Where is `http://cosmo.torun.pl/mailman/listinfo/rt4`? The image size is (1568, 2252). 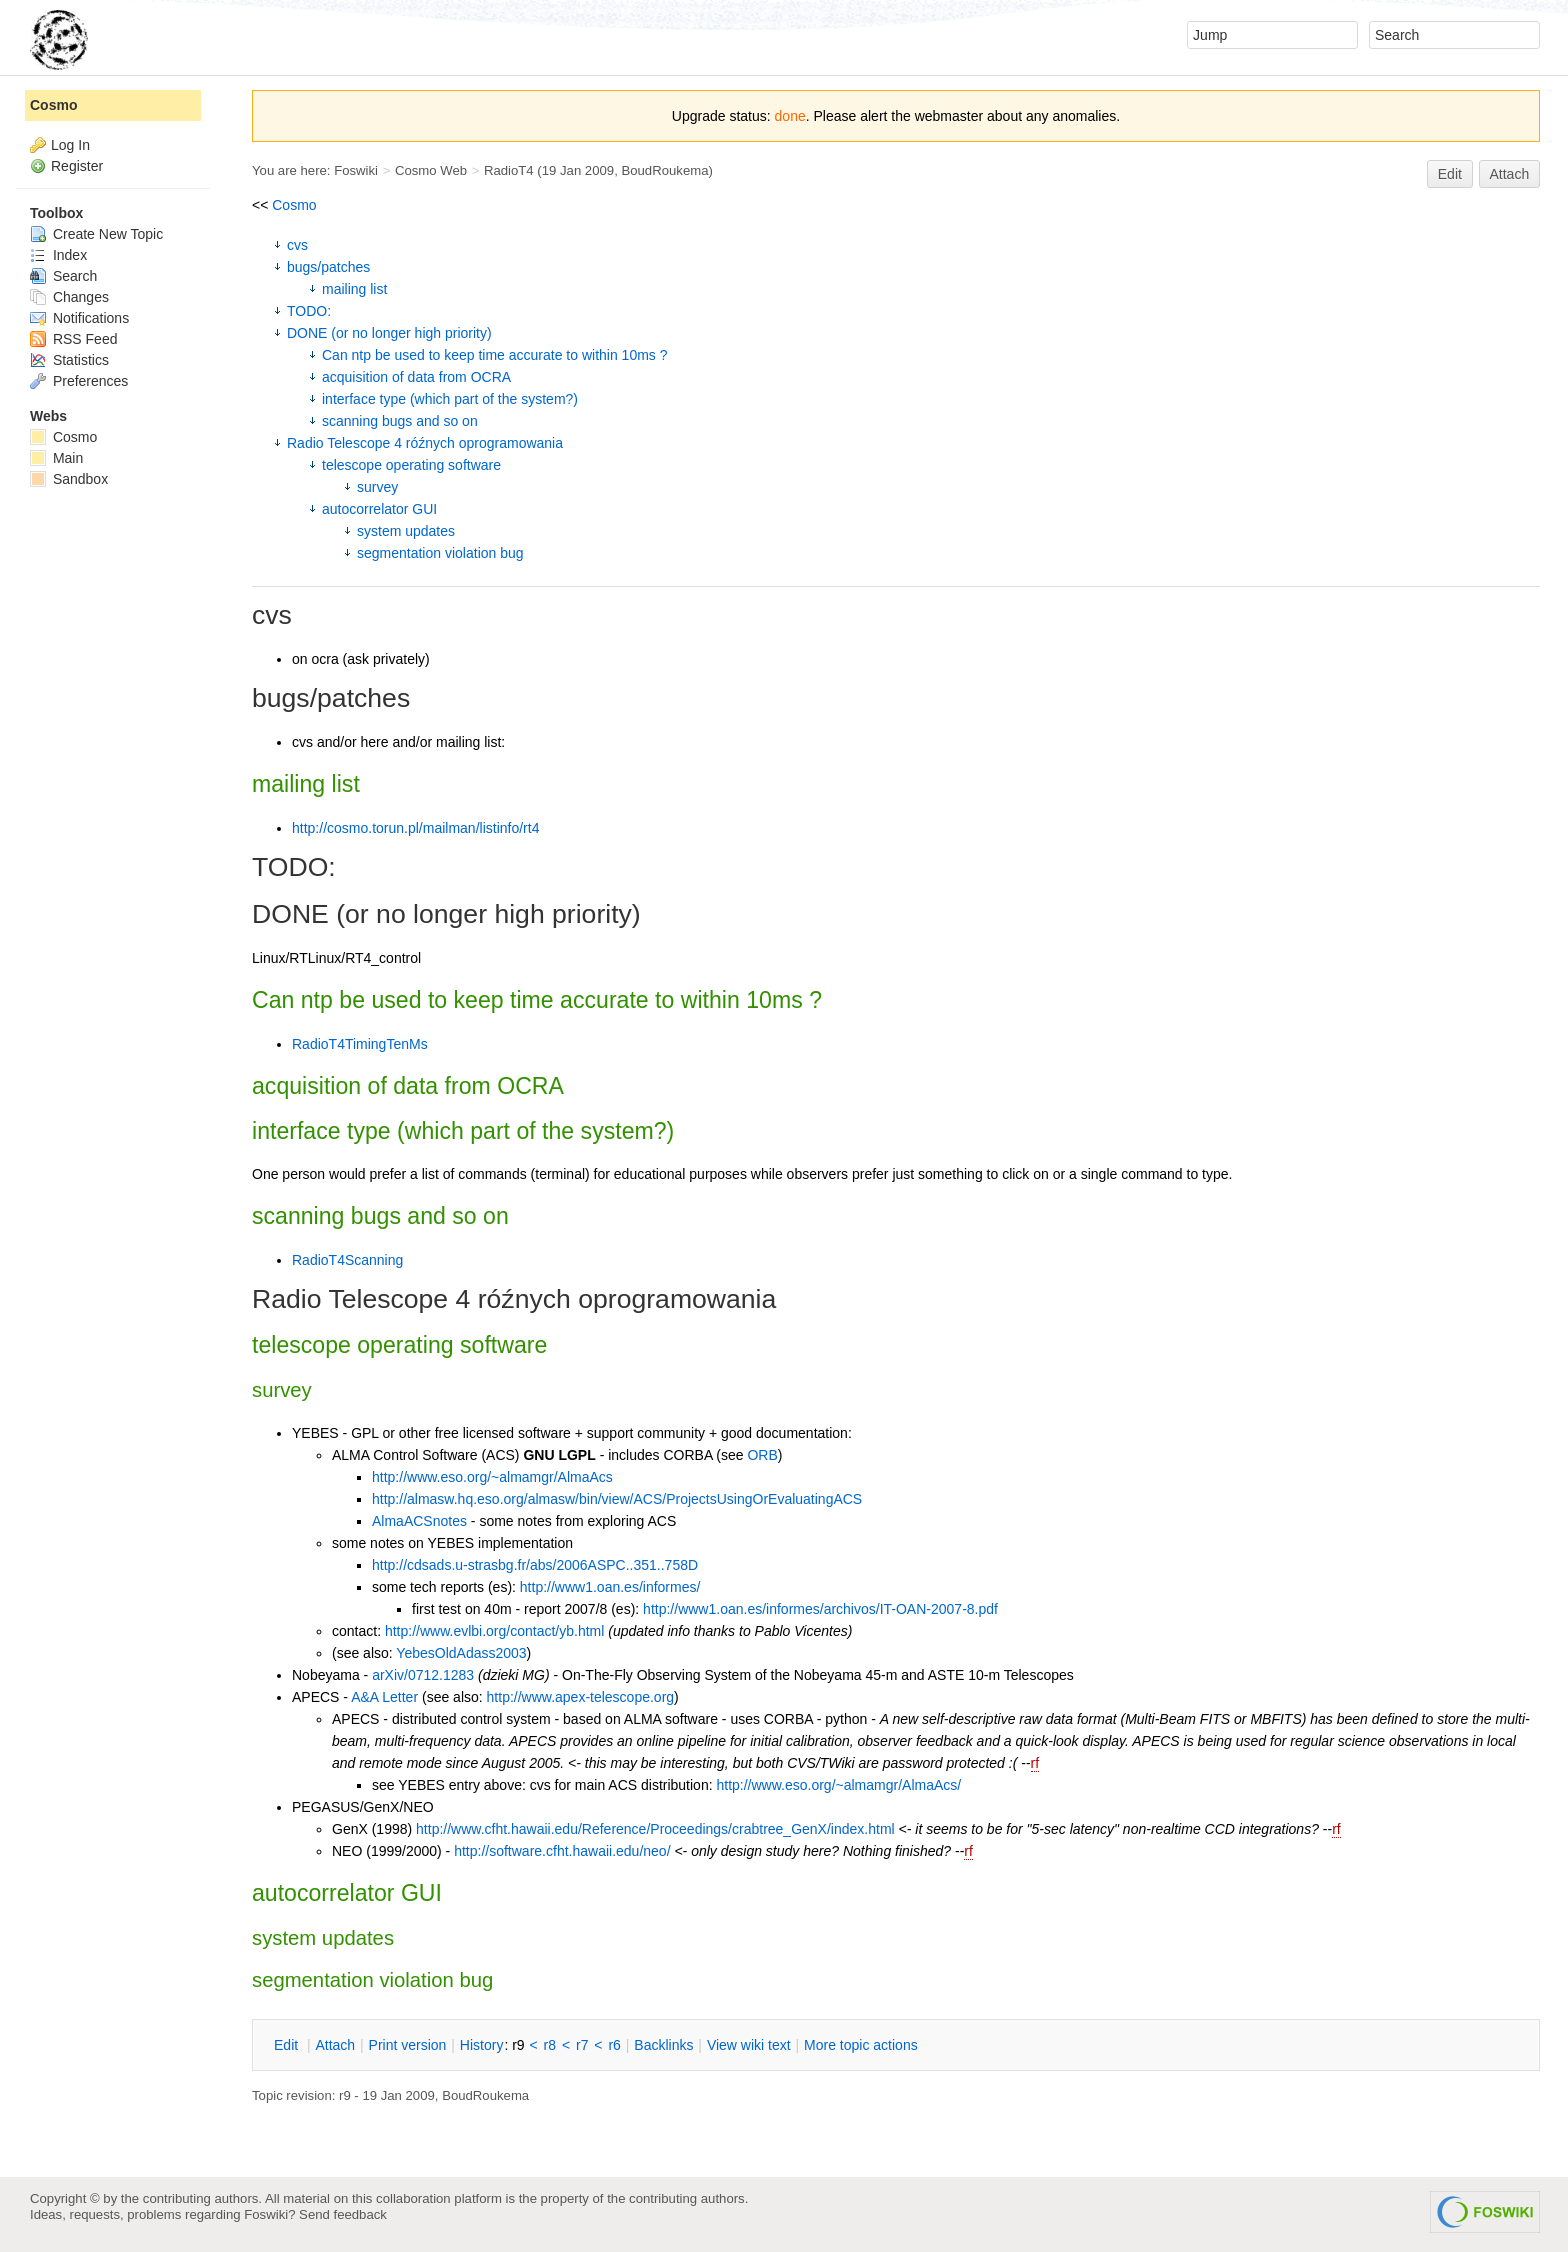
http://cosmo.torun.pl/mailman/listinfo/rt4 is located at coordinates (415, 828).